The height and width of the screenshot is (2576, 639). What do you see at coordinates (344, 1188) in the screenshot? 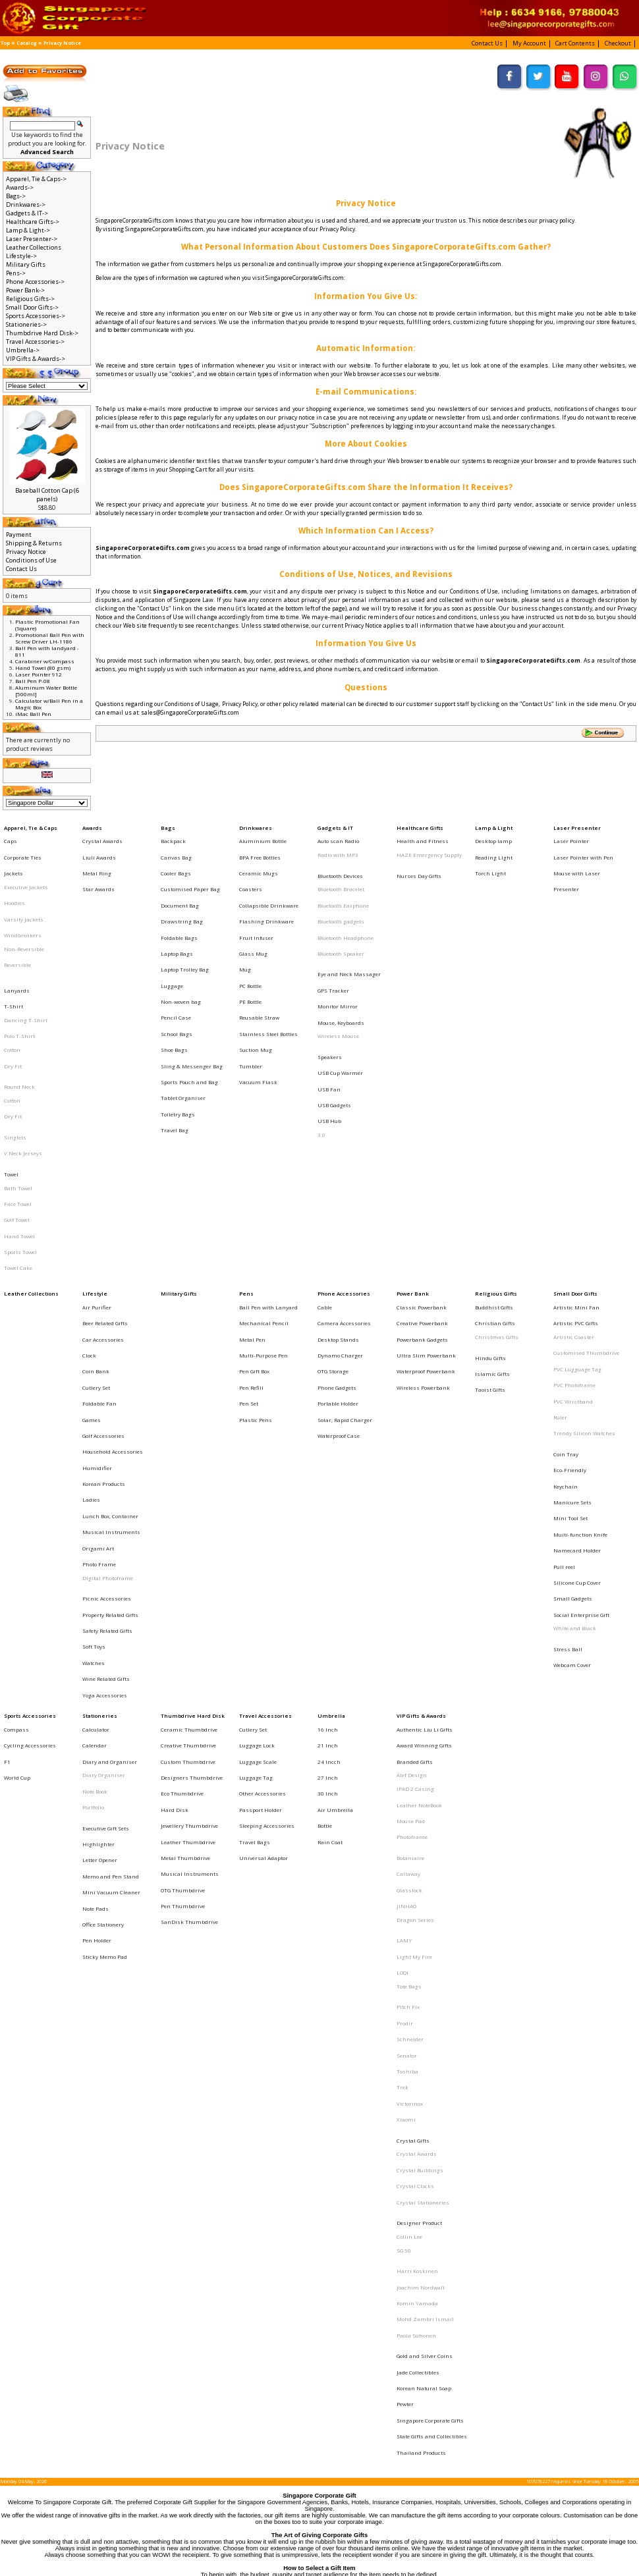
I see `Camera Accessories` at bounding box center [344, 1188].